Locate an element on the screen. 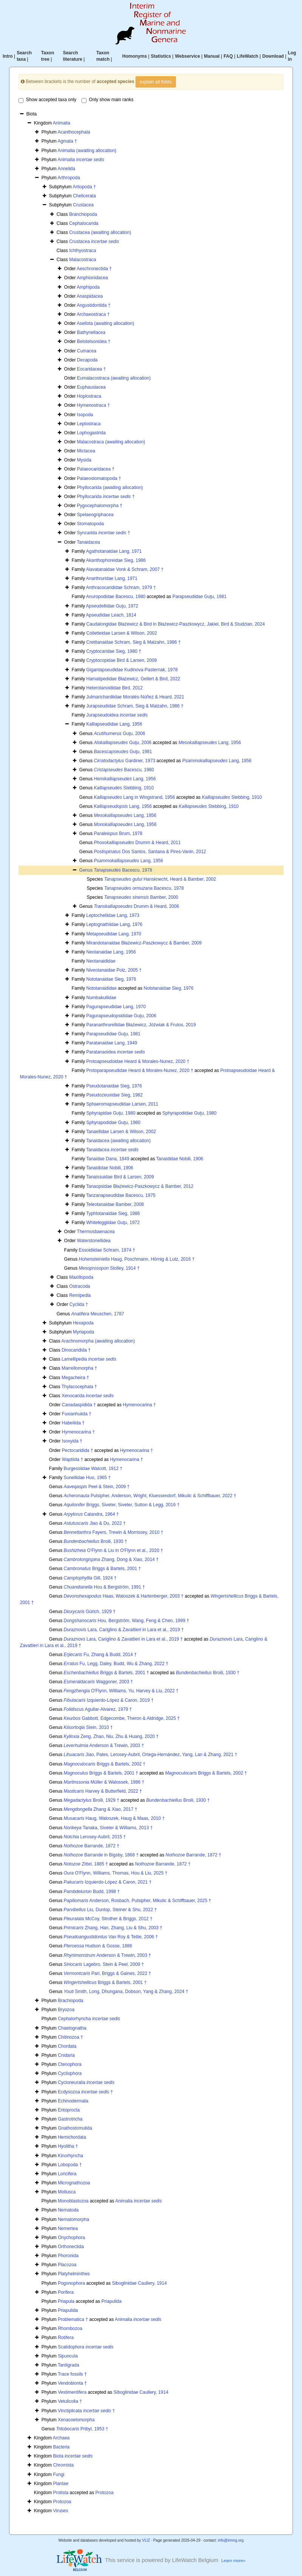 This screenshot has height=2576, width=302. Belotelsonidea † is located at coordinates (94, 341).